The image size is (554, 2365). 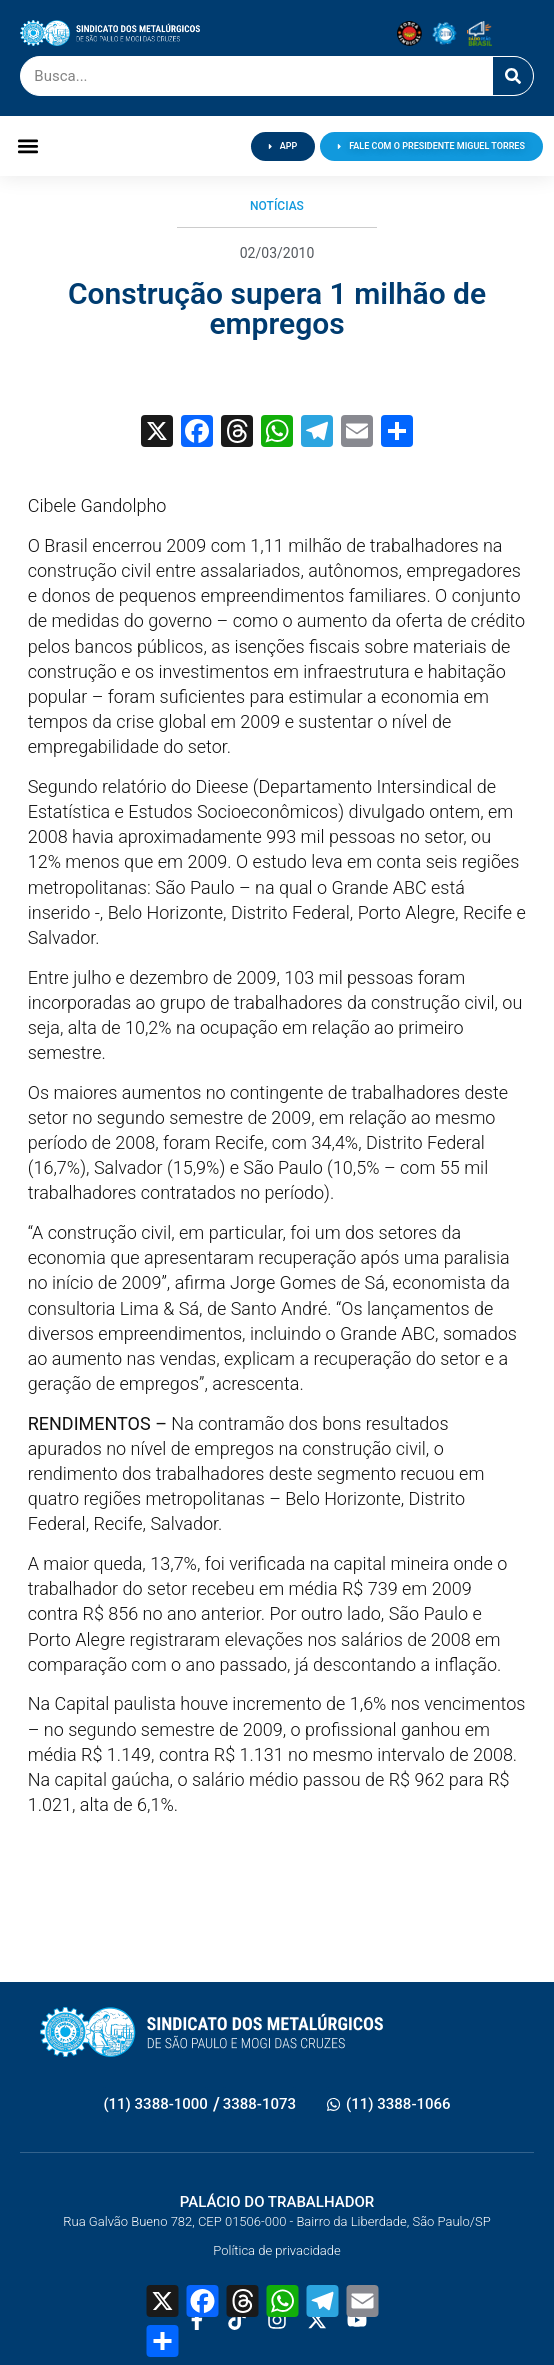 I want to click on [button], so click(x=27, y=146).